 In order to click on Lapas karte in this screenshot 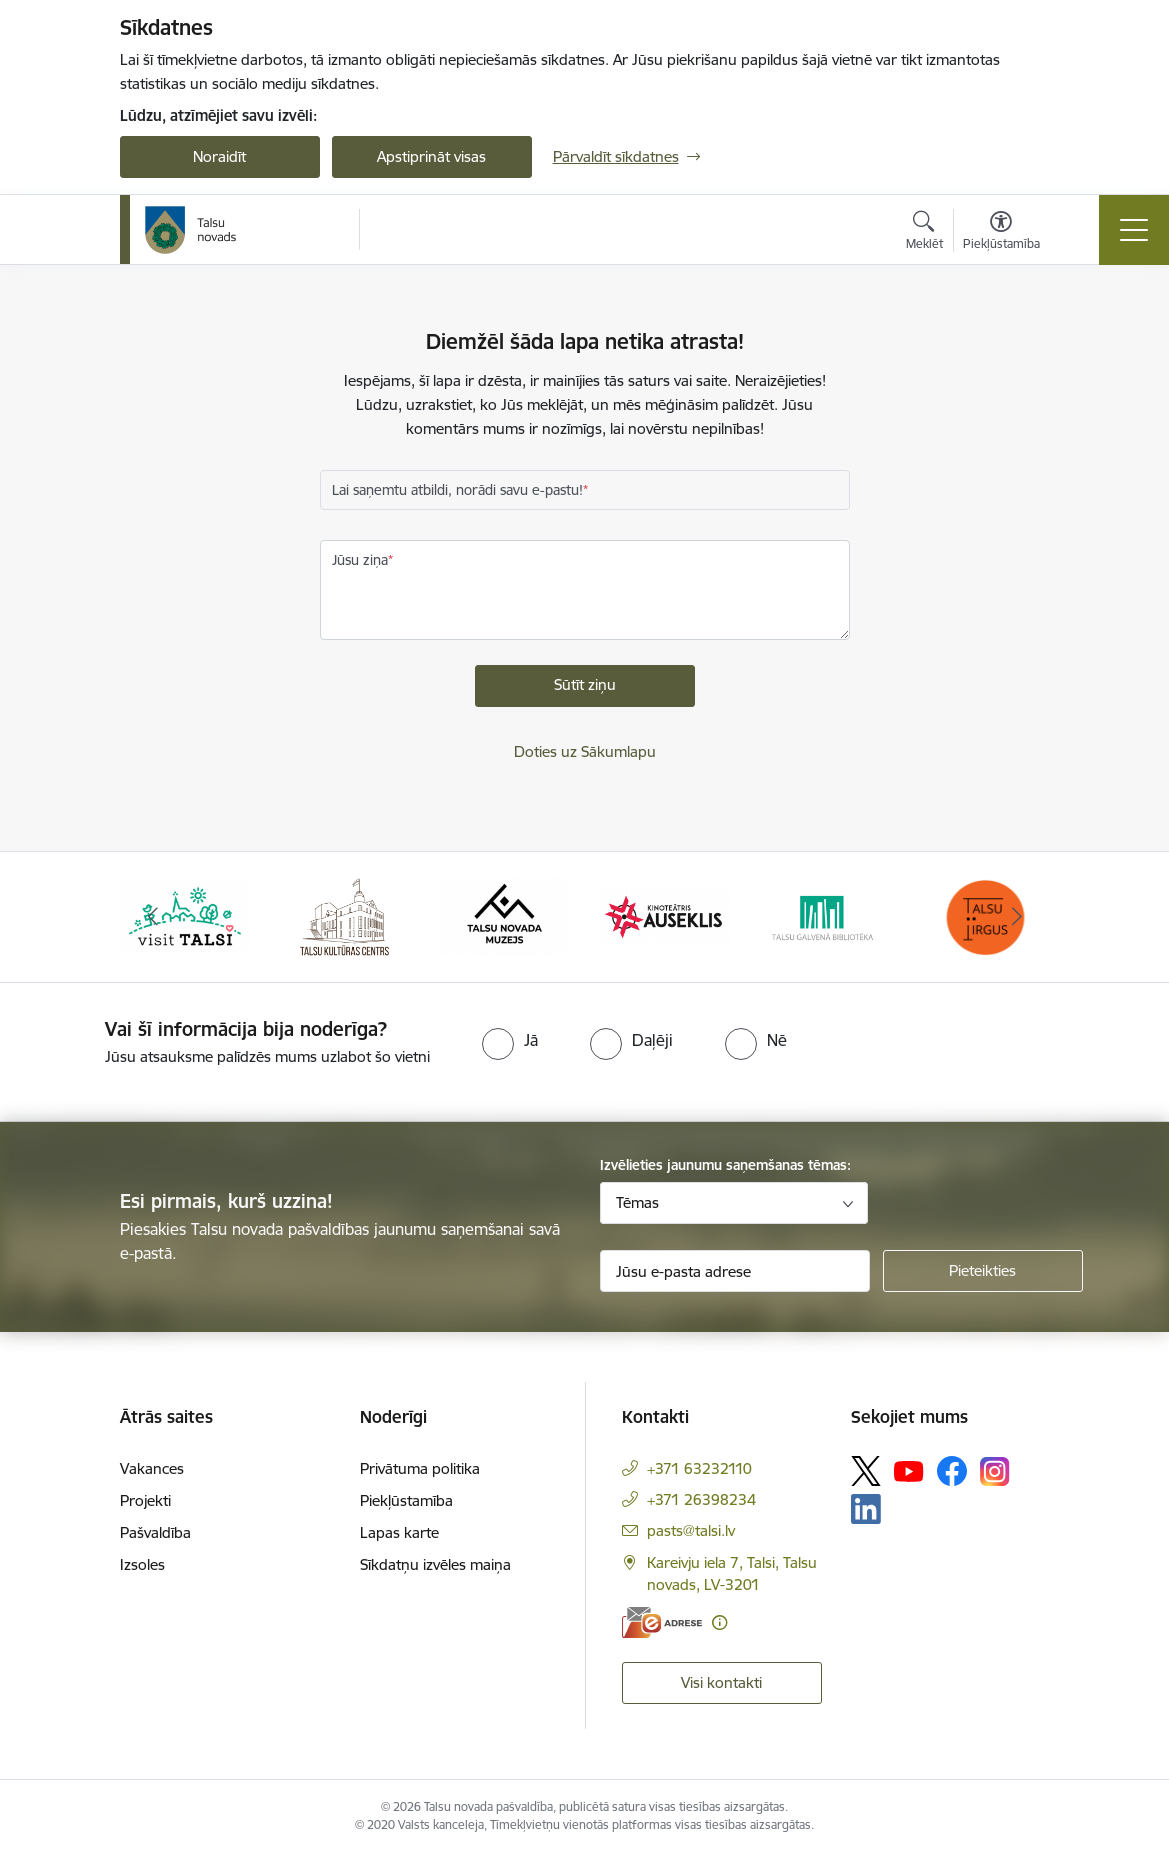, I will do `click(399, 1532)`.